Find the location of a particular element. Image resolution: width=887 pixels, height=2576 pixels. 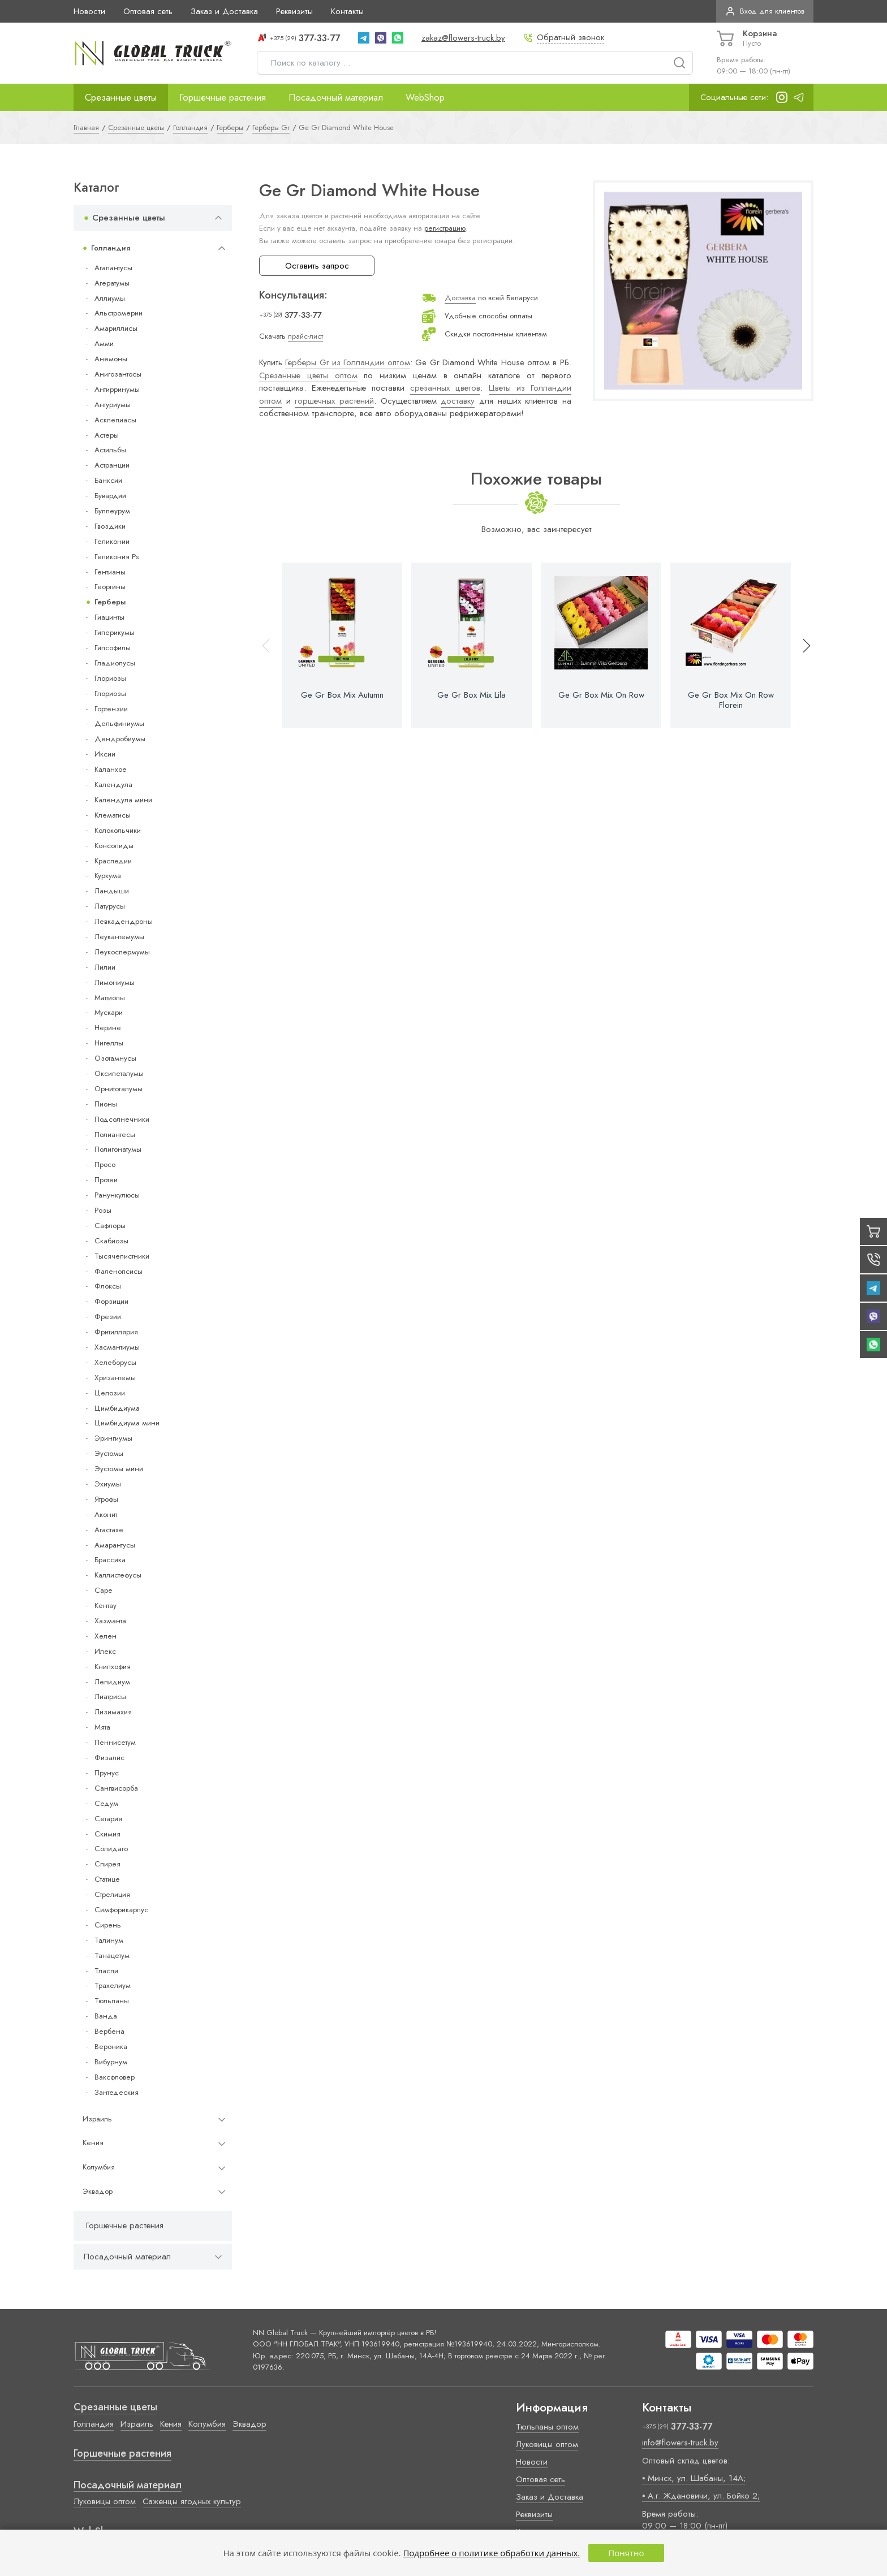

Подсолнечники is located at coordinates (121, 1119).